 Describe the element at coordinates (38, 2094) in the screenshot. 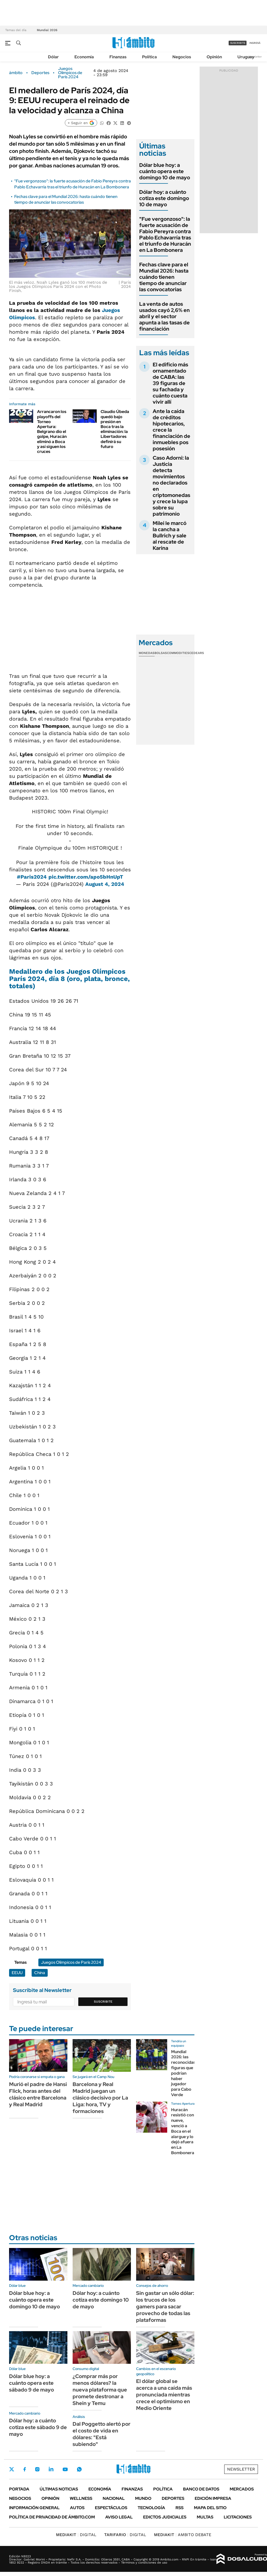

I see `Murió el padre de Hansi Flick, horas antes del clásico entre Barcelona y Real Madrid` at that location.